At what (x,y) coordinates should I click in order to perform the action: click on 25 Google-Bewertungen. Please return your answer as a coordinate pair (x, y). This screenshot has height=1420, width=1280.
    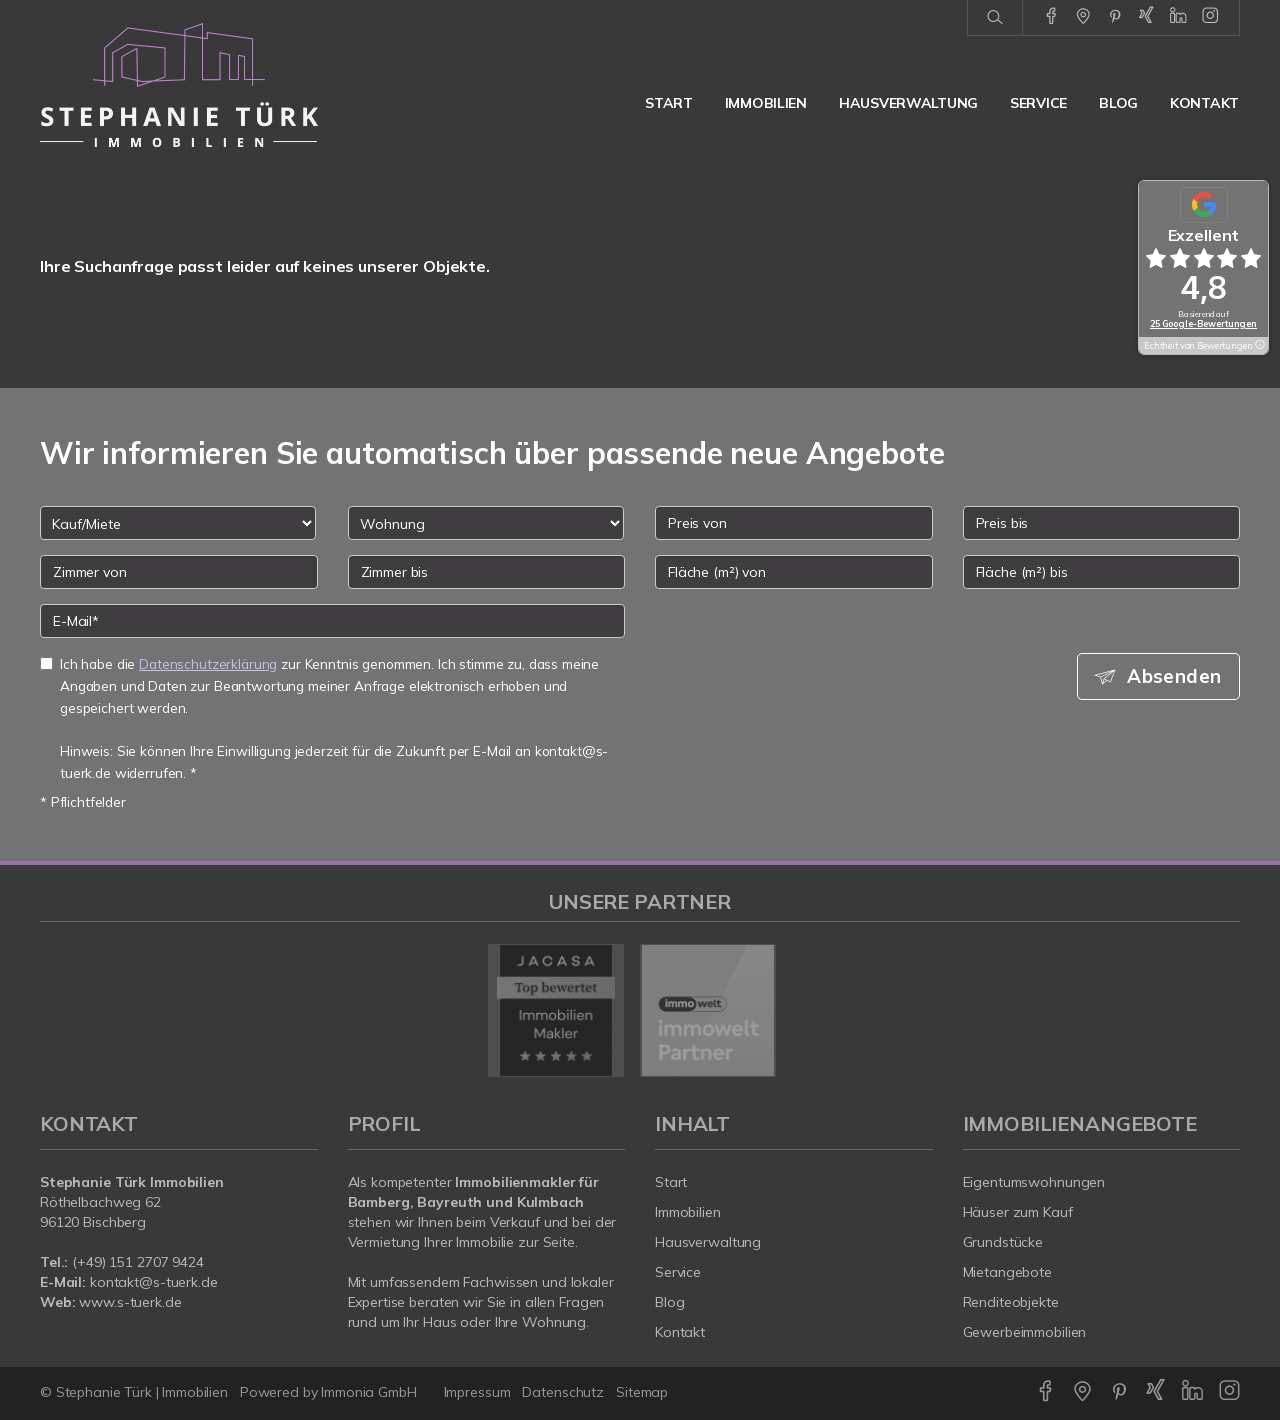
    Looking at the image, I should click on (1203, 323).